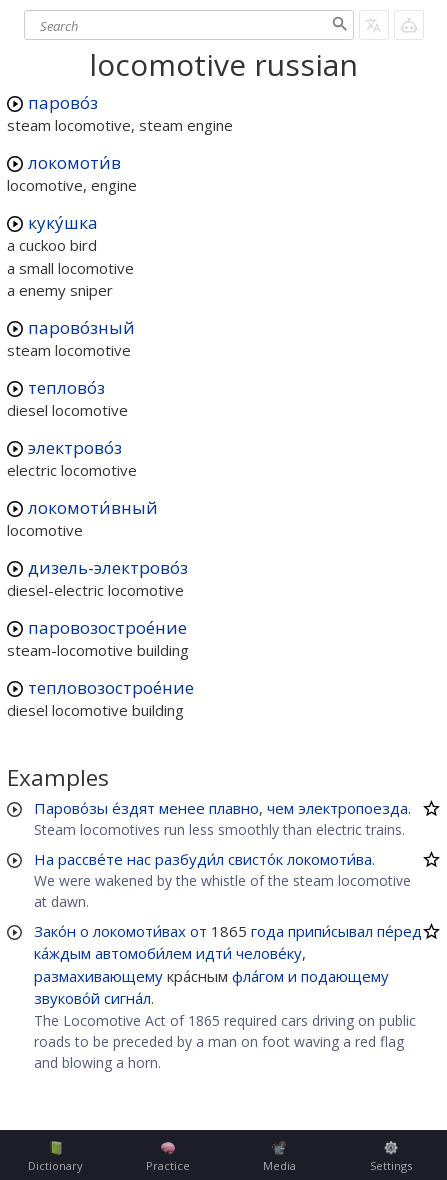  I want to click on звуково́й, so click(67, 998).